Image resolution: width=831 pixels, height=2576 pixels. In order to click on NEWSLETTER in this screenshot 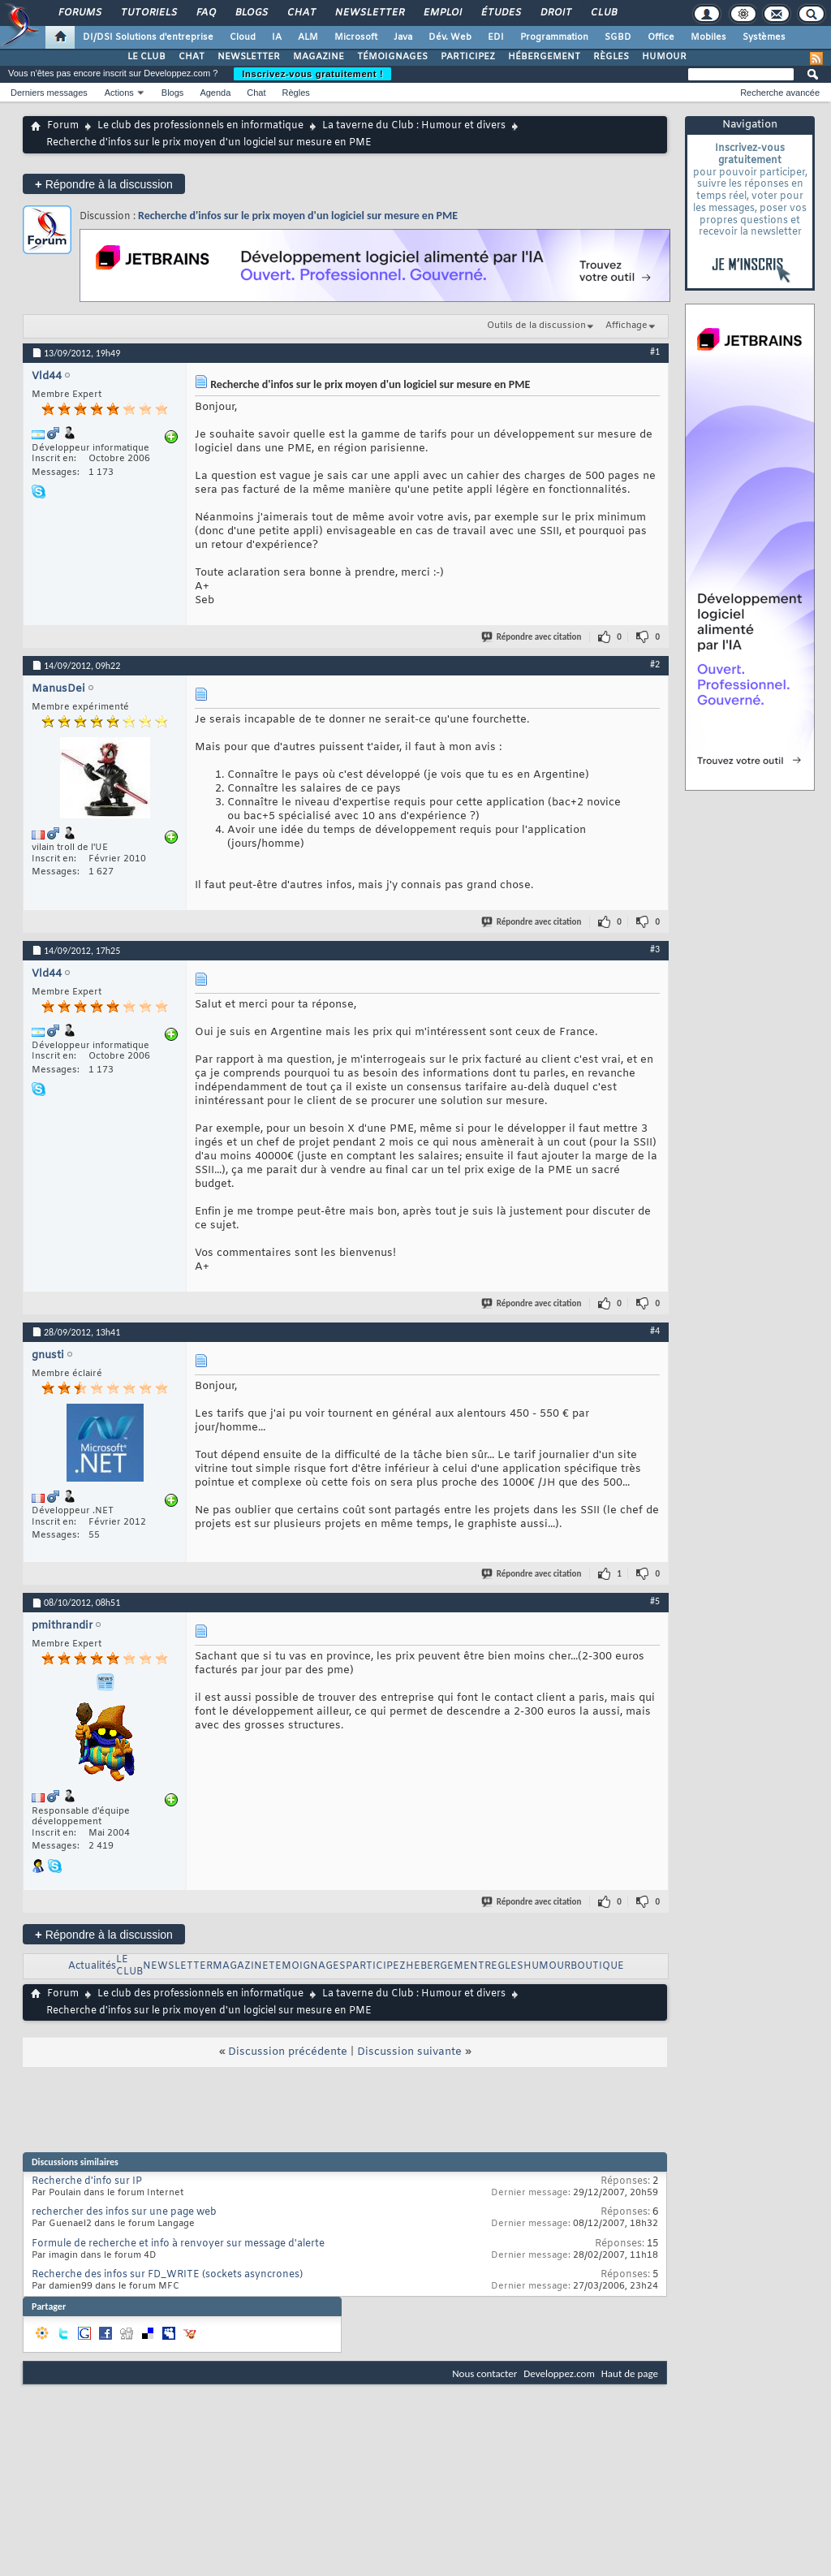, I will do `click(248, 57)`.